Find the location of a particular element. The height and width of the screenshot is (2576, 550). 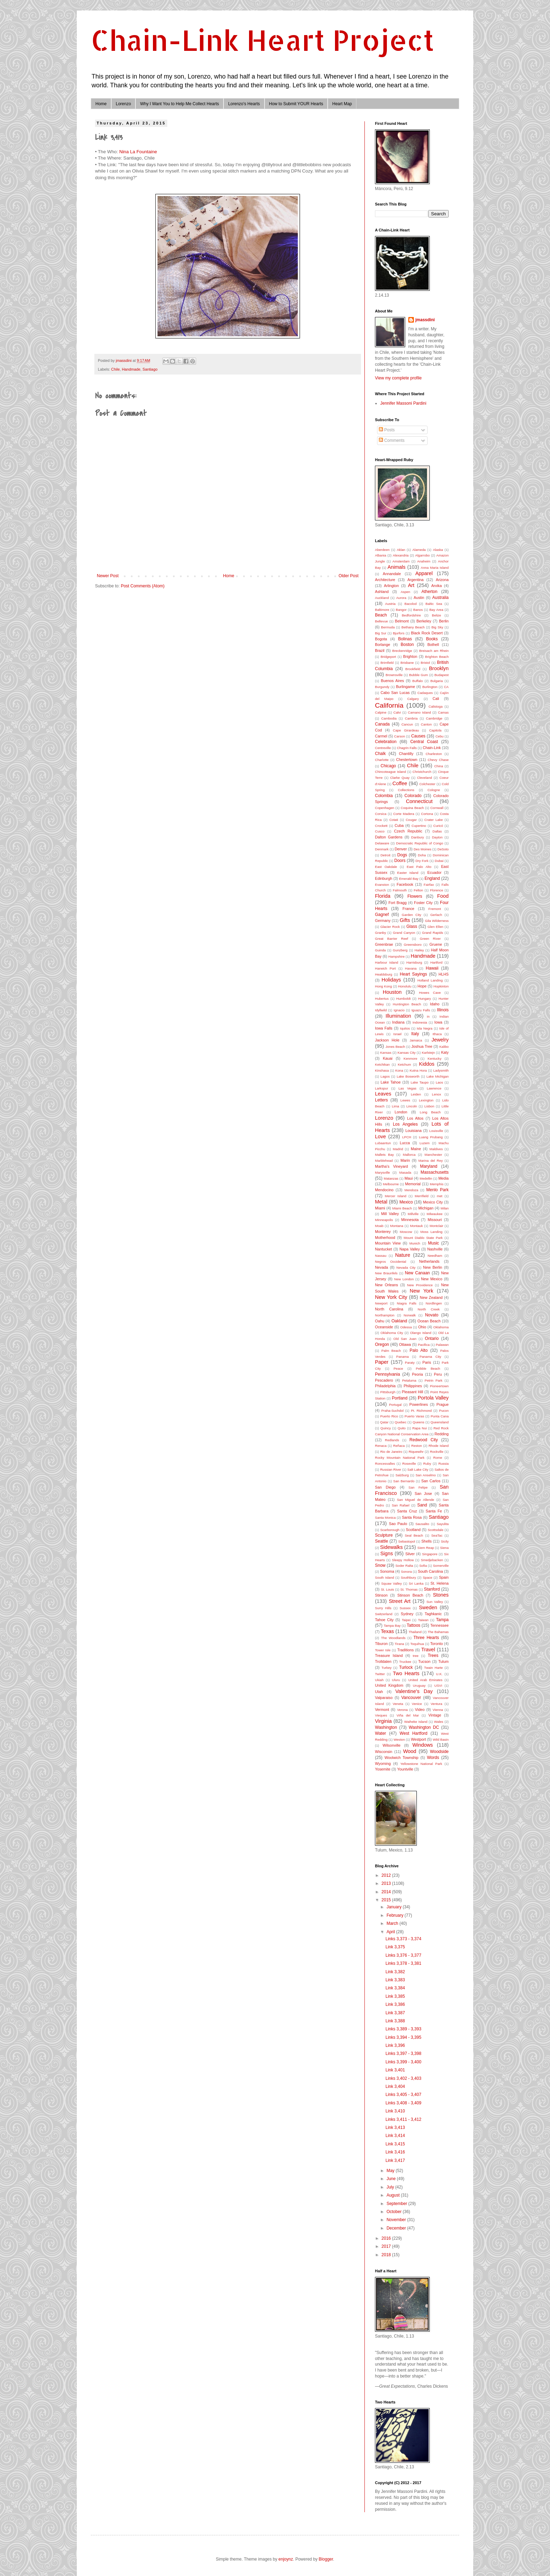

Lisbon is located at coordinates (429, 1106).